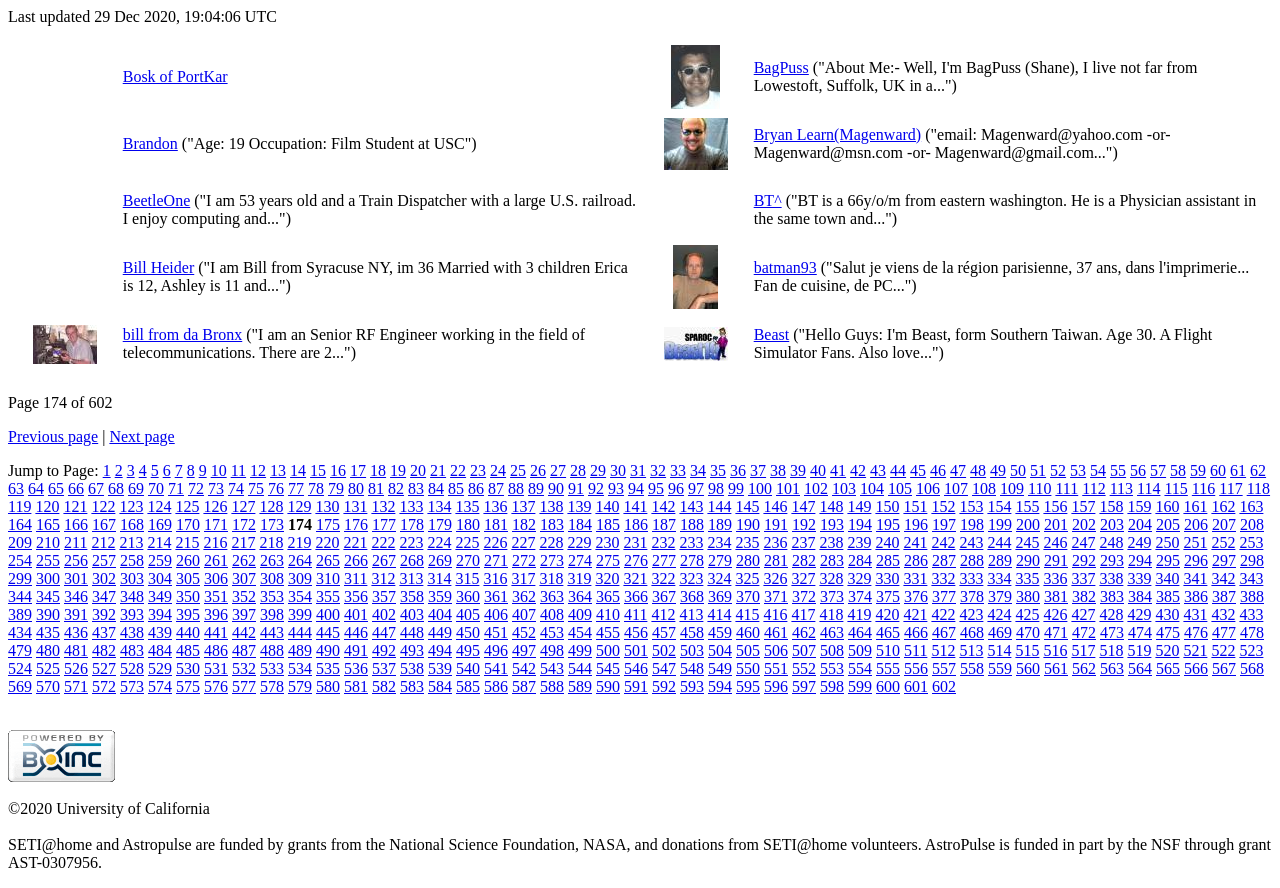 Image resolution: width=1280 pixels, height=888 pixels. Describe the element at coordinates (943, 650) in the screenshot. I see `512` at that location.